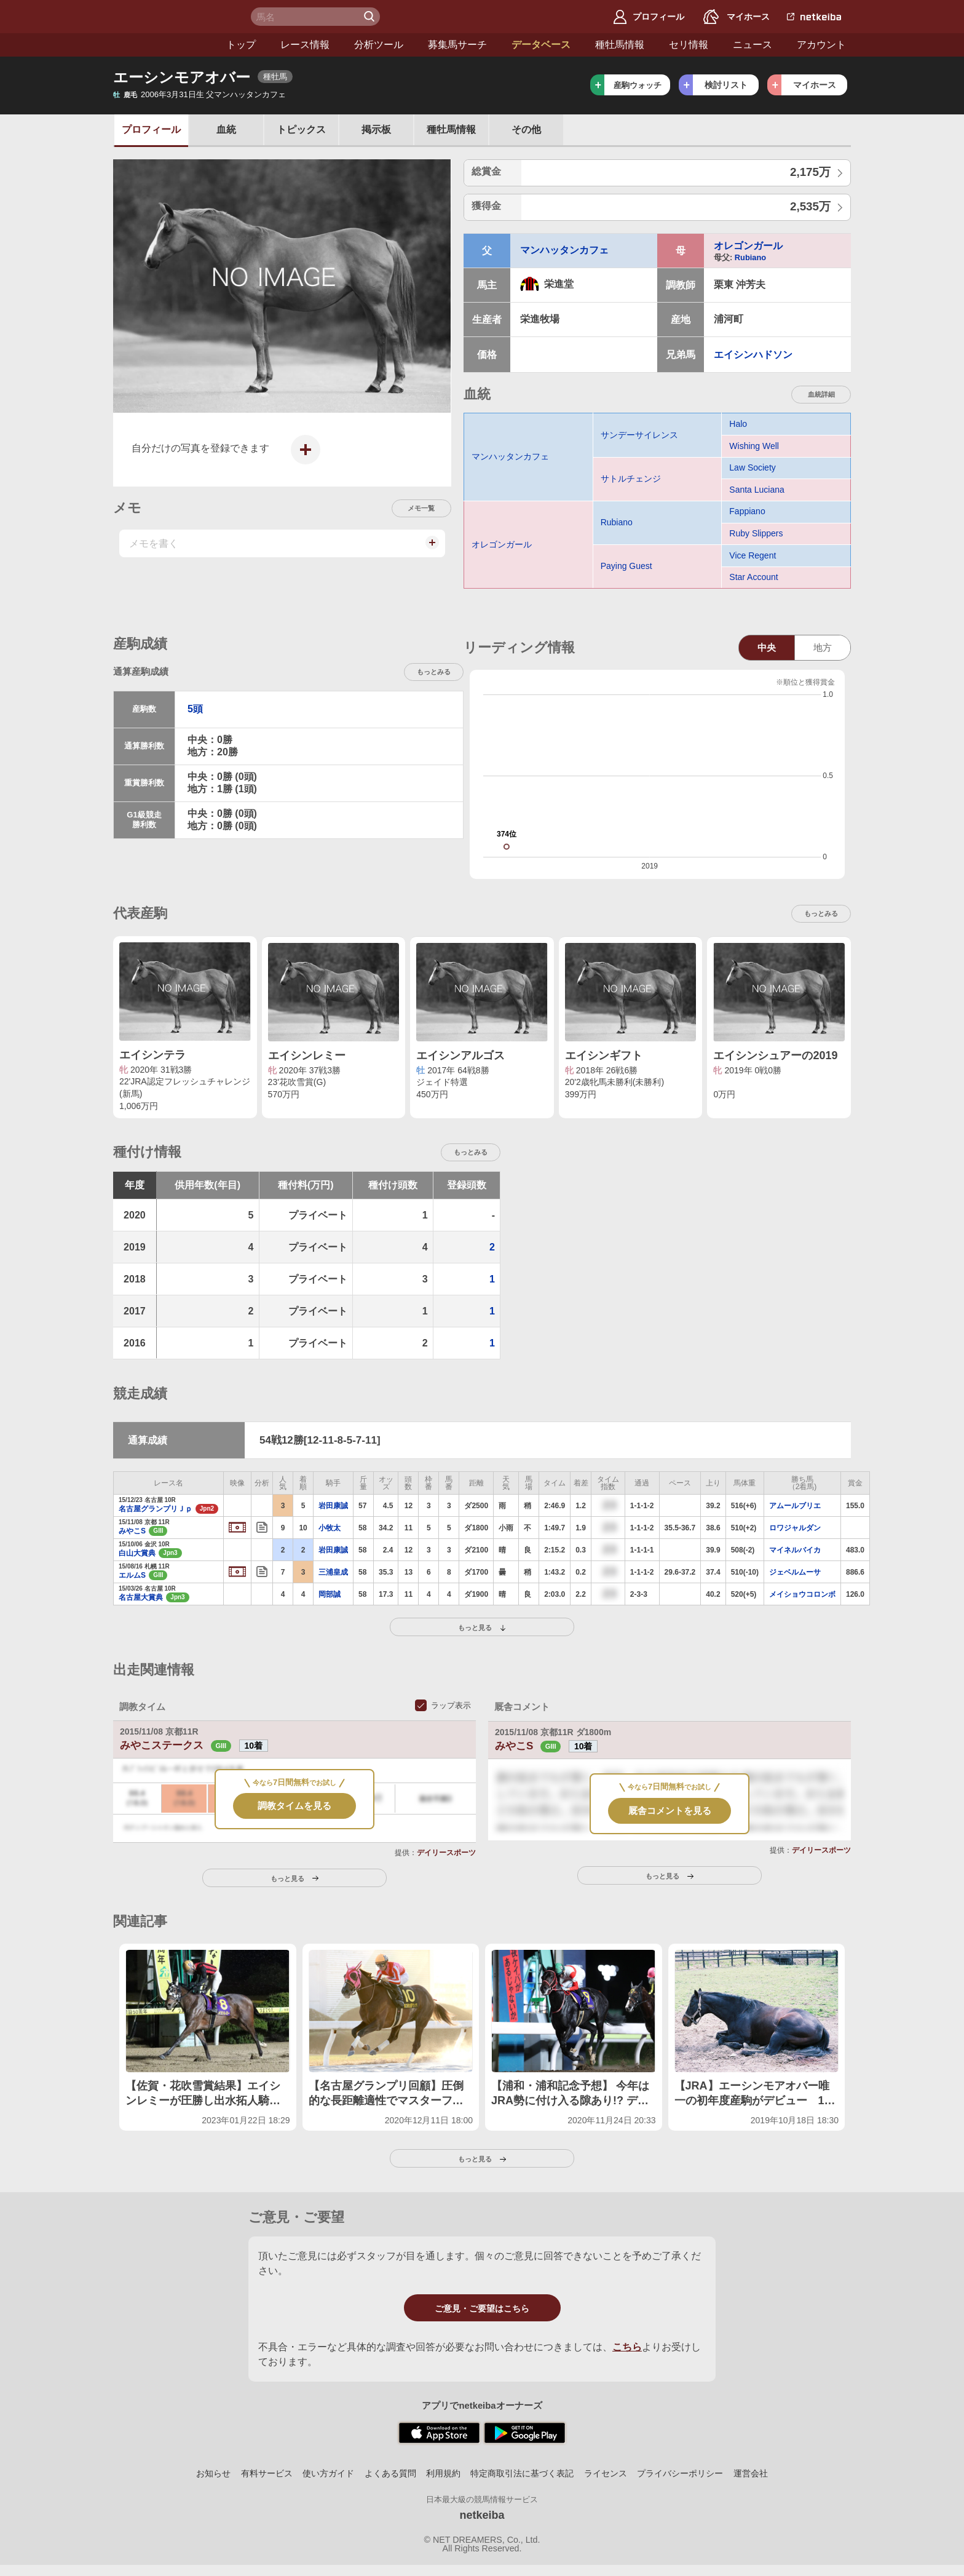 The width and height of the screenshot is (964, 2576). What do you see at coordinates (750, 2473) in the screenshot?
I see `運営会社` at bounding box center [750, 2473].